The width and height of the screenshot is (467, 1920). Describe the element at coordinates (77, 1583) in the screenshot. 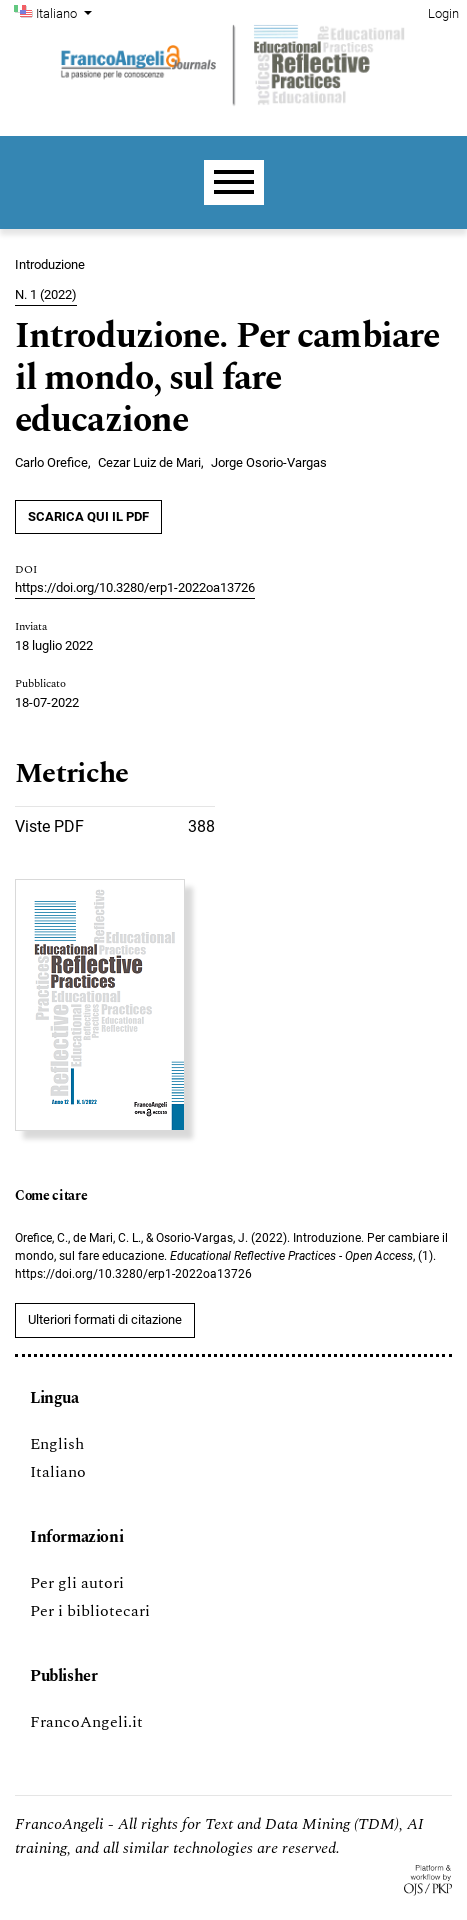

I see `Per gli autori` at that location.